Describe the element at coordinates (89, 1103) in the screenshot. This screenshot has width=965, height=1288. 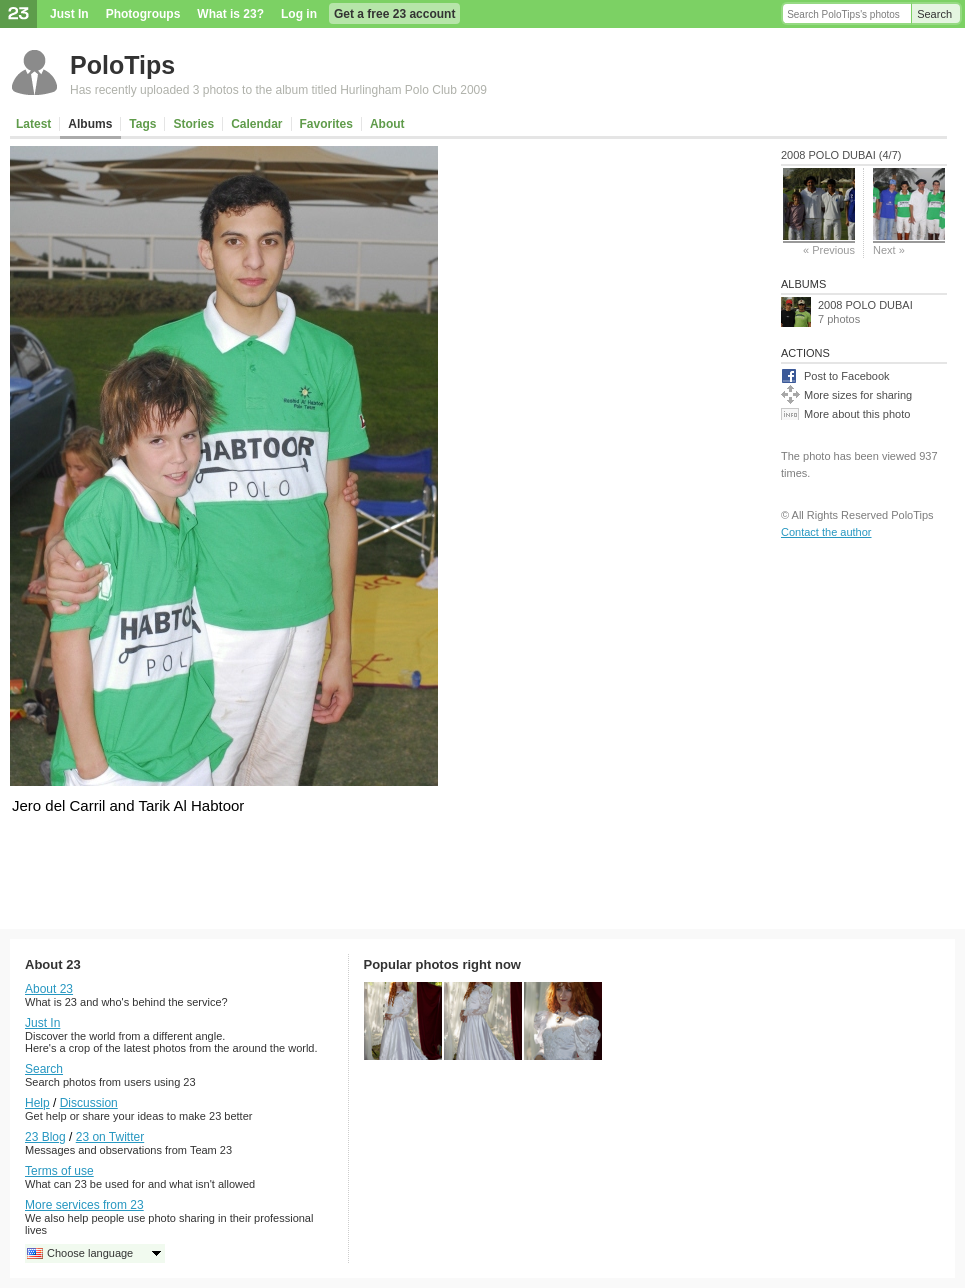
I see `Discussion` at that location.